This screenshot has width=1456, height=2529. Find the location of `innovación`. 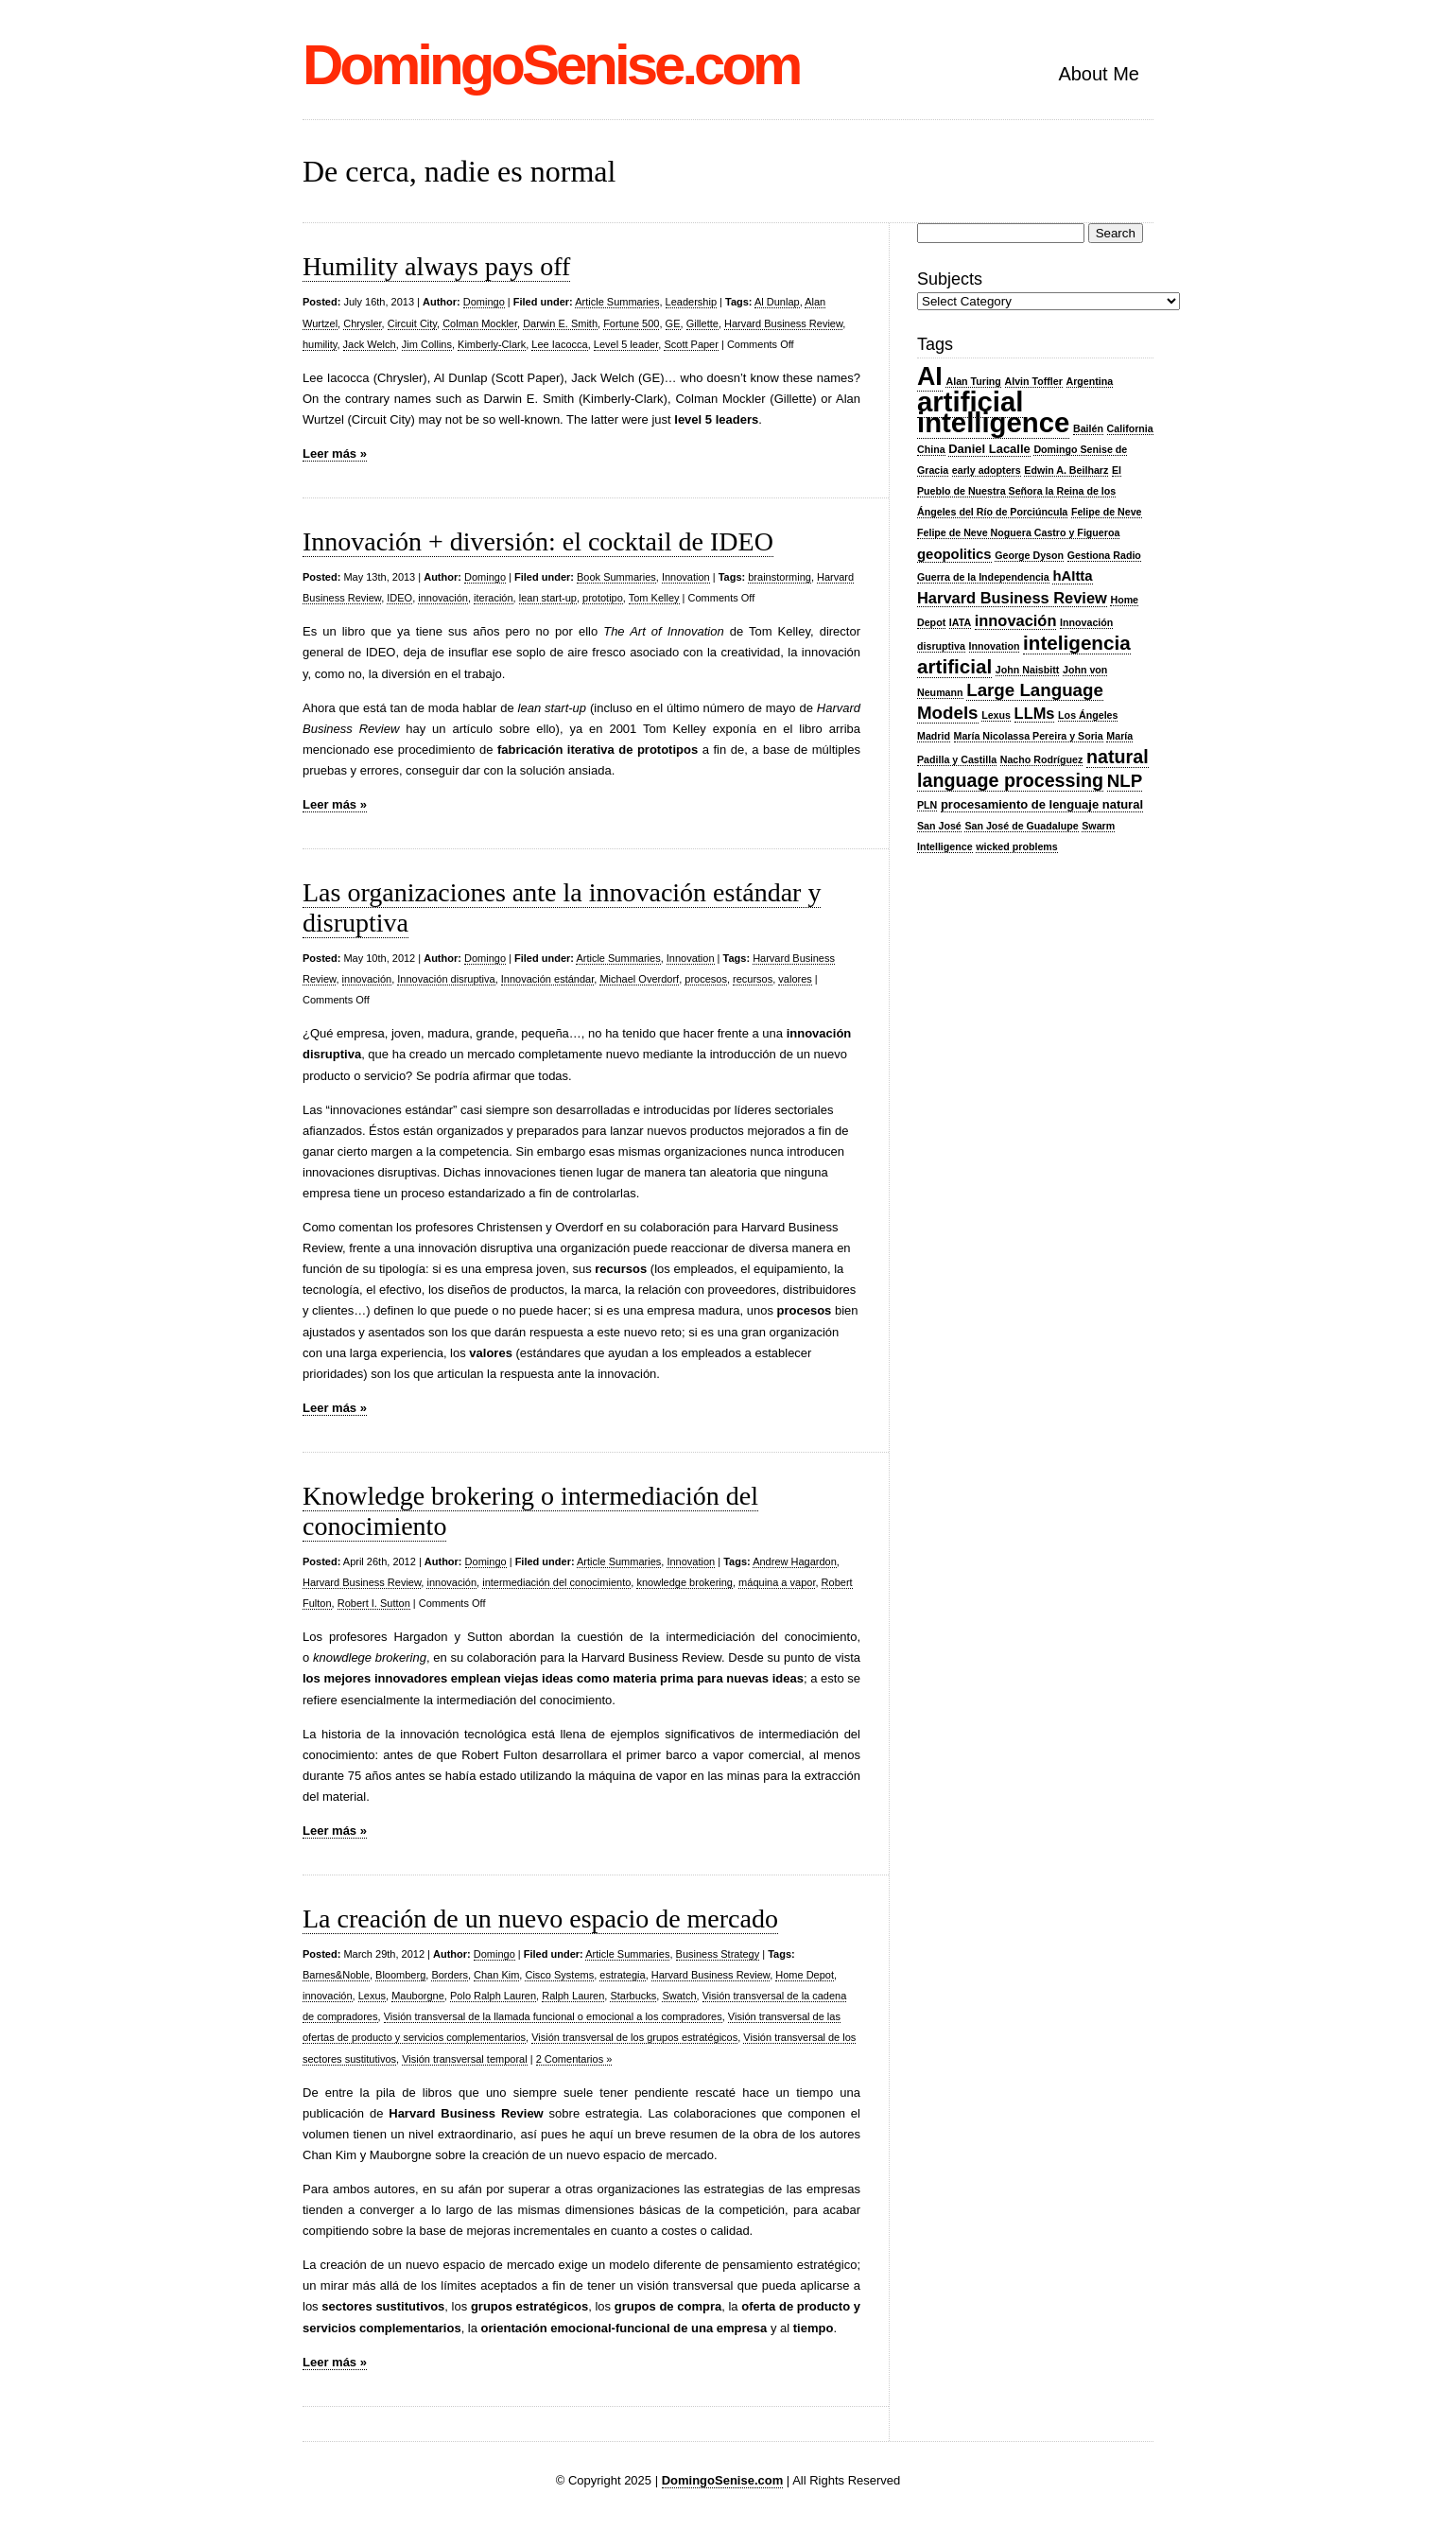

innovación is located at coordinates (443, 597).